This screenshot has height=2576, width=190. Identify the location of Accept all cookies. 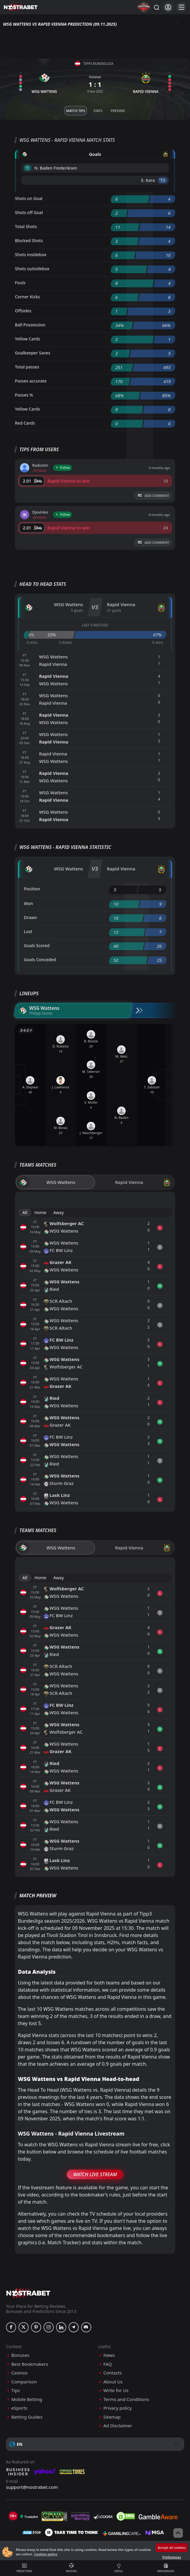
(172, 2547).